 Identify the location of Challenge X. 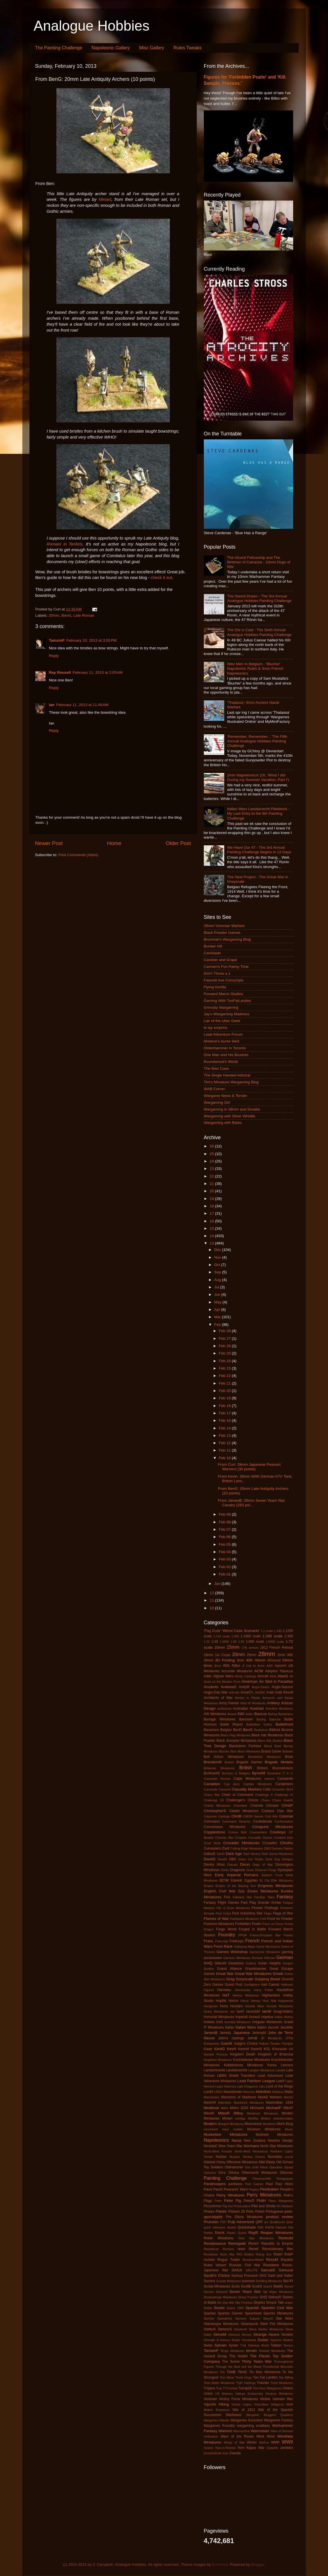
(264, 1794).